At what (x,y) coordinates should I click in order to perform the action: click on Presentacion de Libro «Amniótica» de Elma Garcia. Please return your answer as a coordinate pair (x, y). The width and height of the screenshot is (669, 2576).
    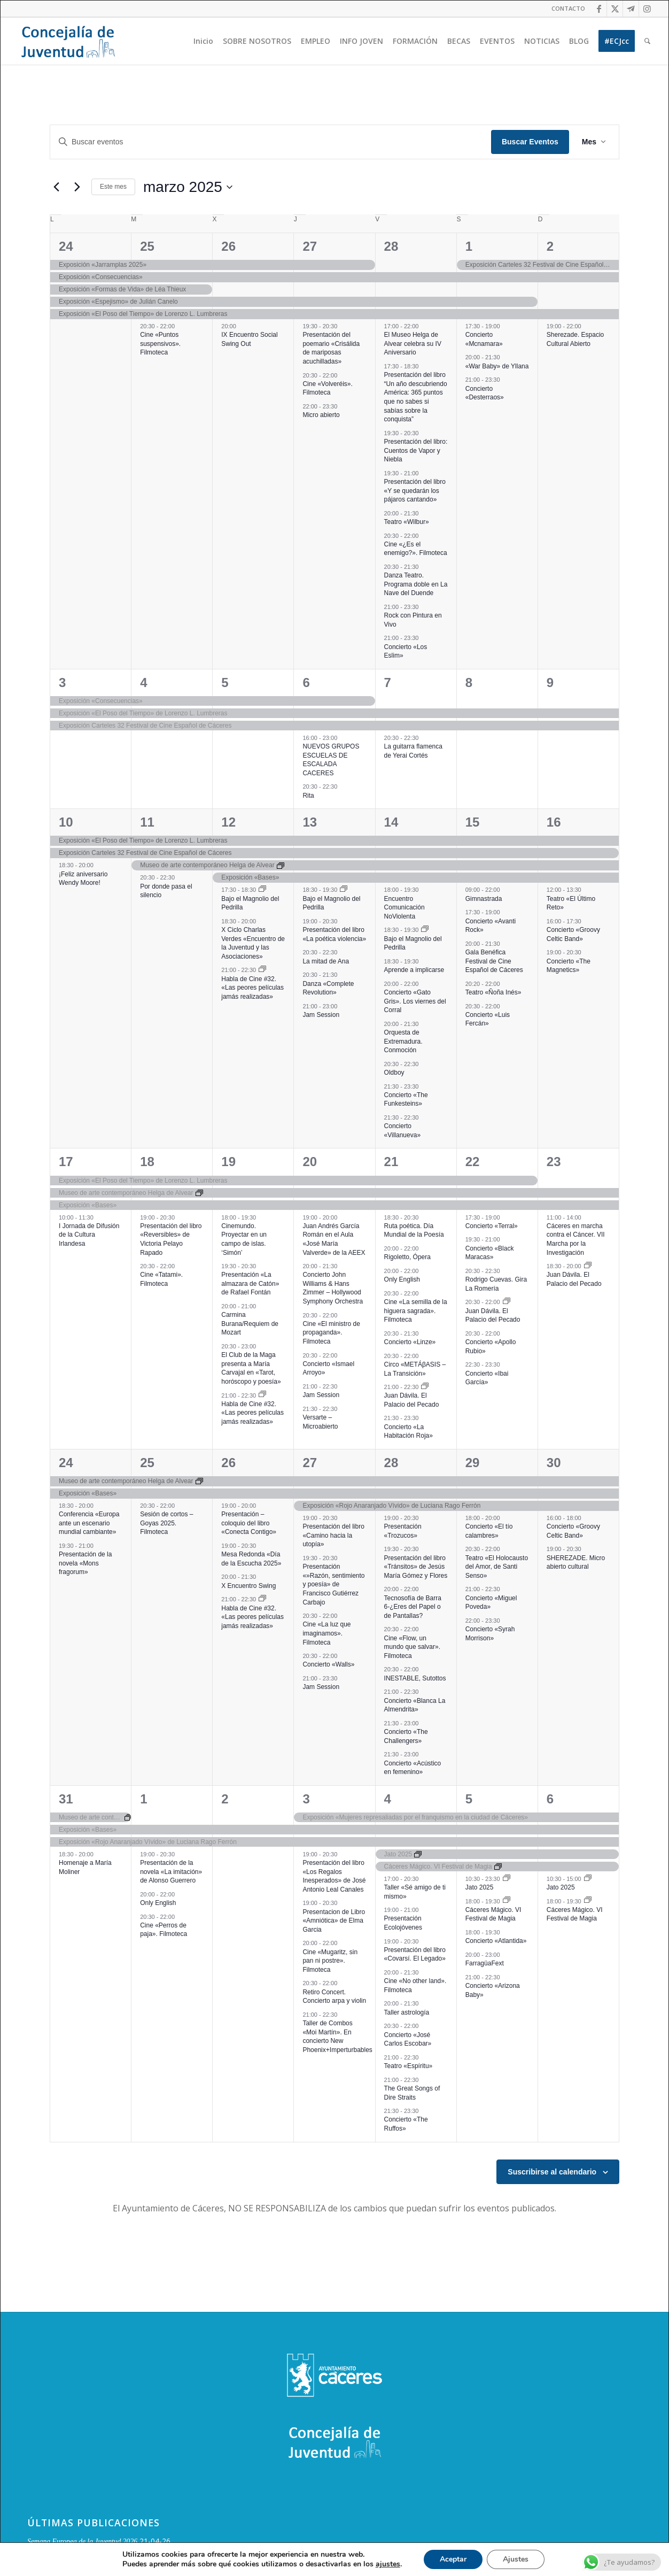
    Looking at the image, I should click on (333, 1920).